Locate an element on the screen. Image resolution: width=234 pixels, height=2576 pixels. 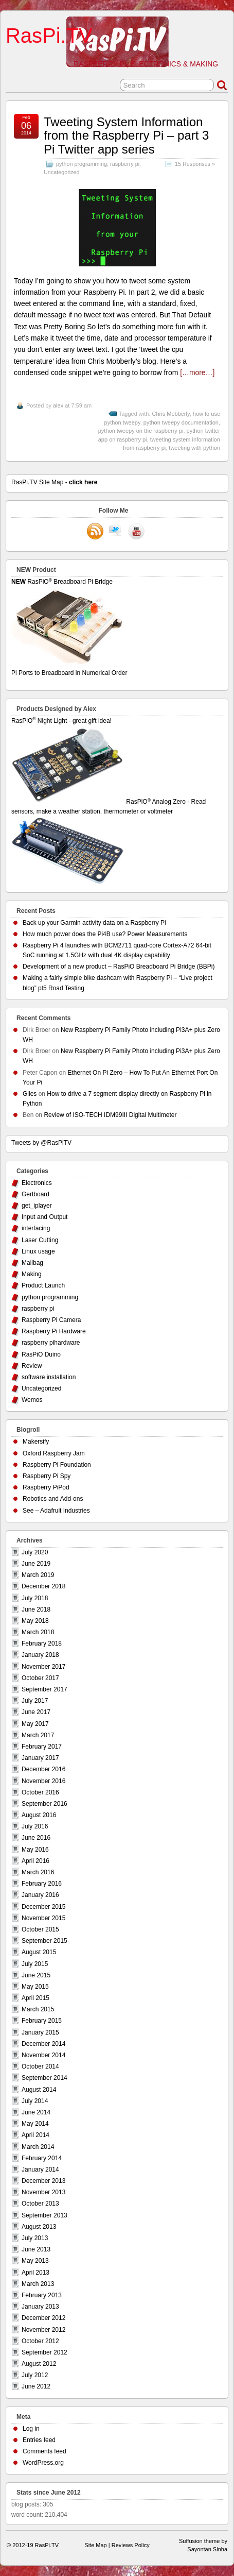
Log in is located at coordinates (31, 2428).